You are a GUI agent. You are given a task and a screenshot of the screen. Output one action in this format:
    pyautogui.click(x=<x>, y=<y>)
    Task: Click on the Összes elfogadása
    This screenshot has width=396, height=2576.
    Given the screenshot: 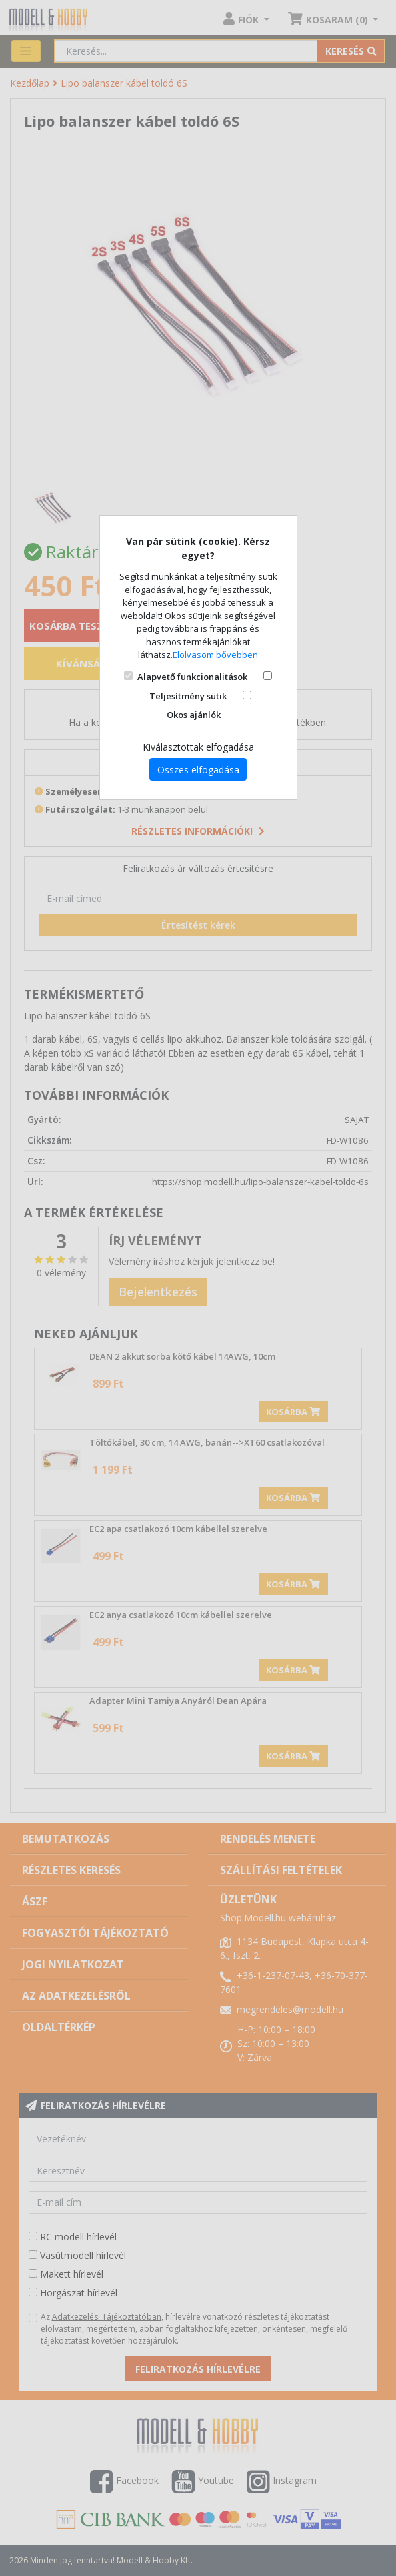 What is the action you would take?
    pyautogui.click(x=198, y=769)
    